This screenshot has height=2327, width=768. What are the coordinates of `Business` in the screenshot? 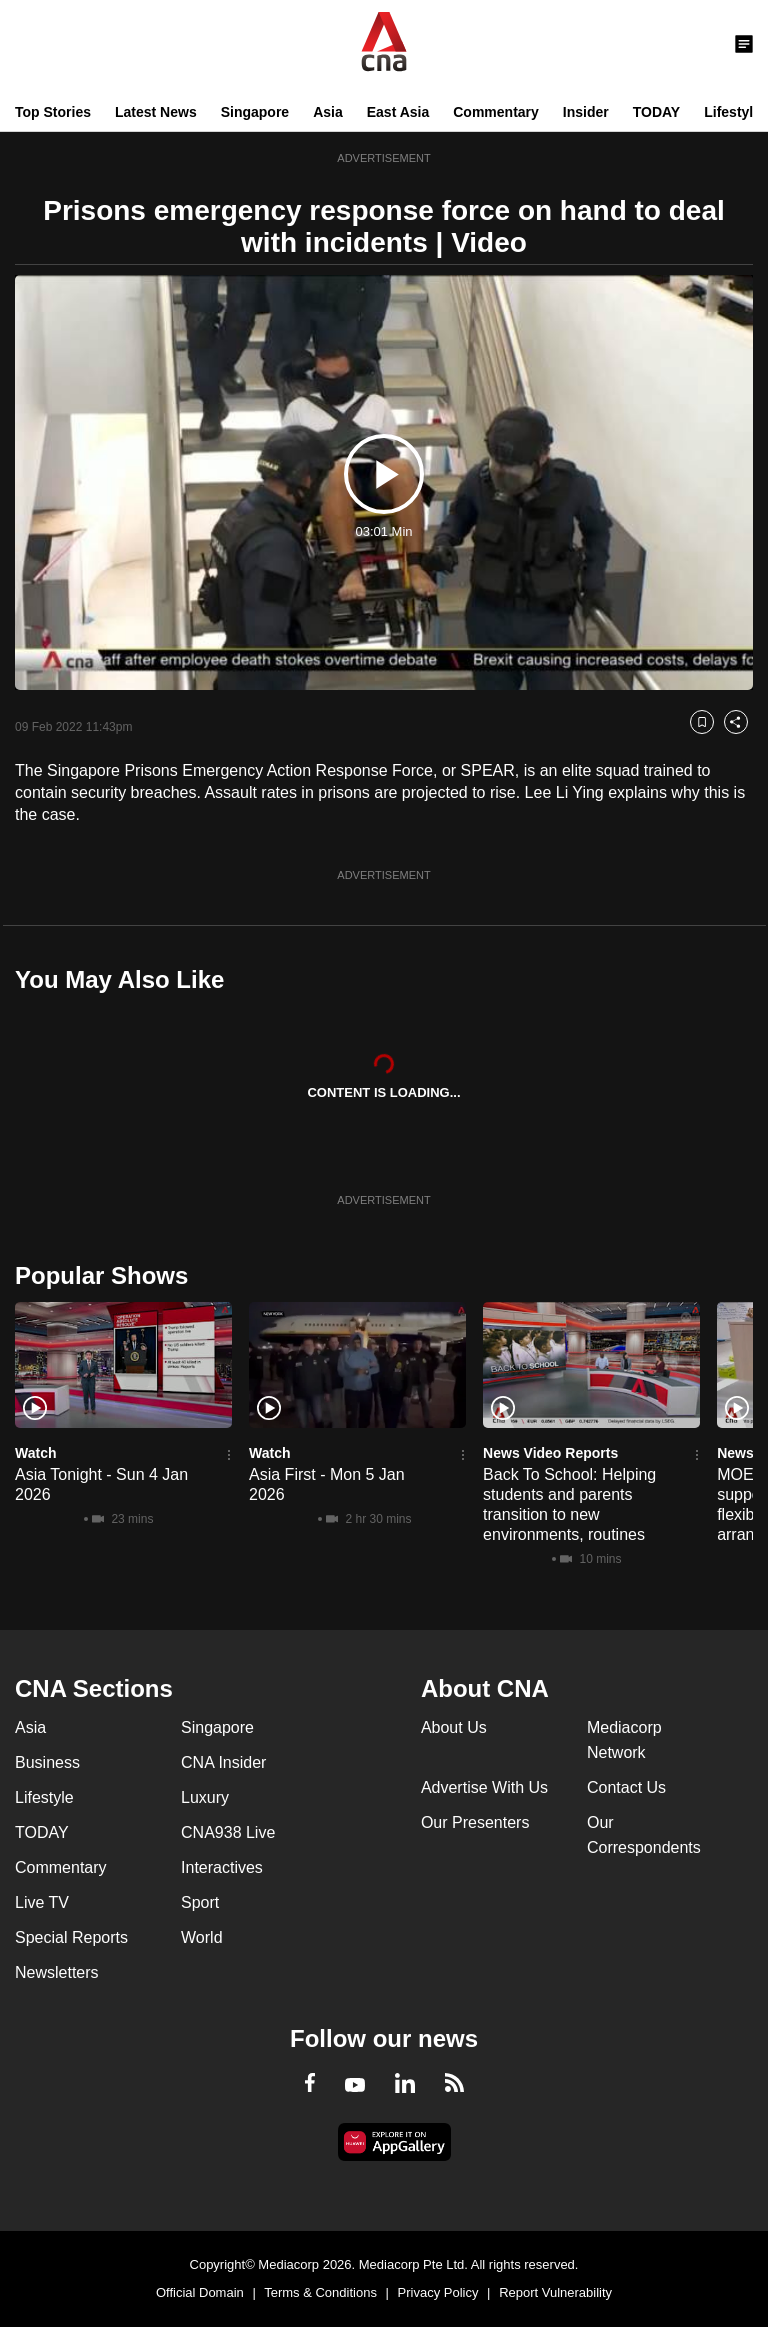 It's located at (47, 1762).